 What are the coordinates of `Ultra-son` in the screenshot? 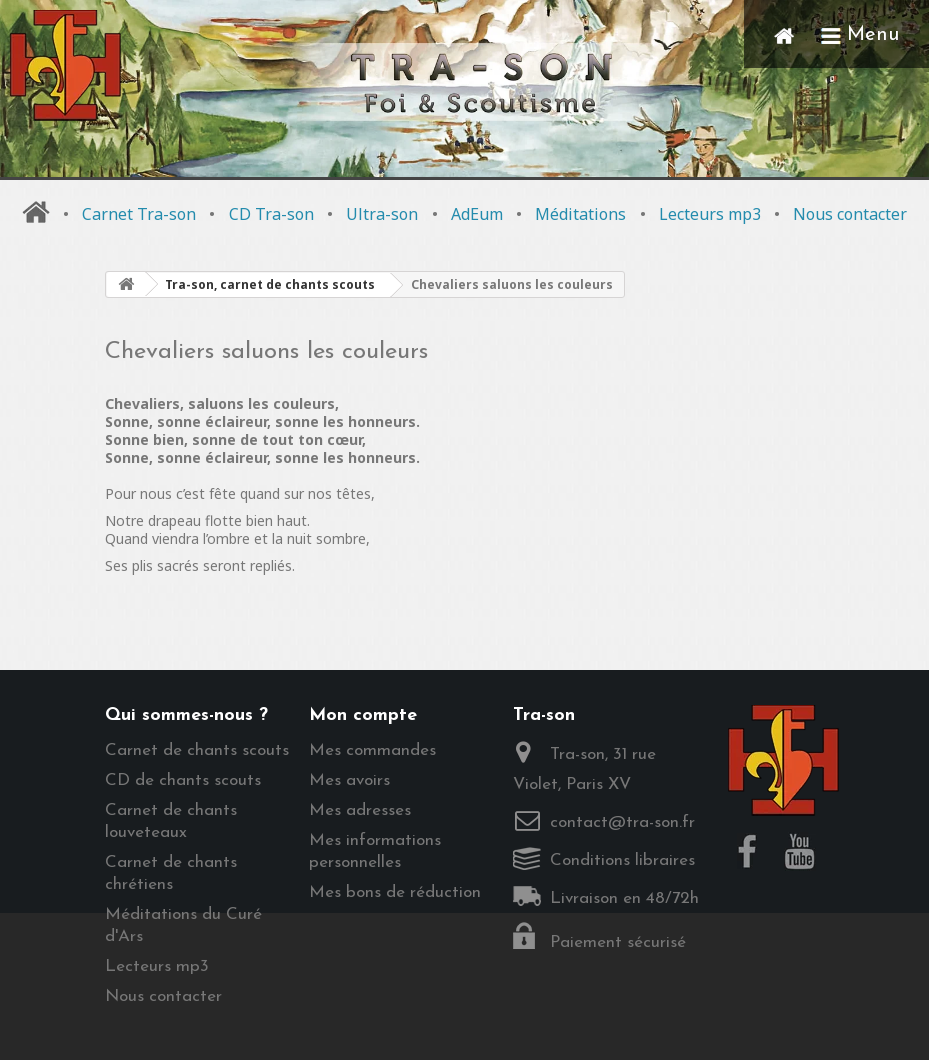 It's located at (382, 214).